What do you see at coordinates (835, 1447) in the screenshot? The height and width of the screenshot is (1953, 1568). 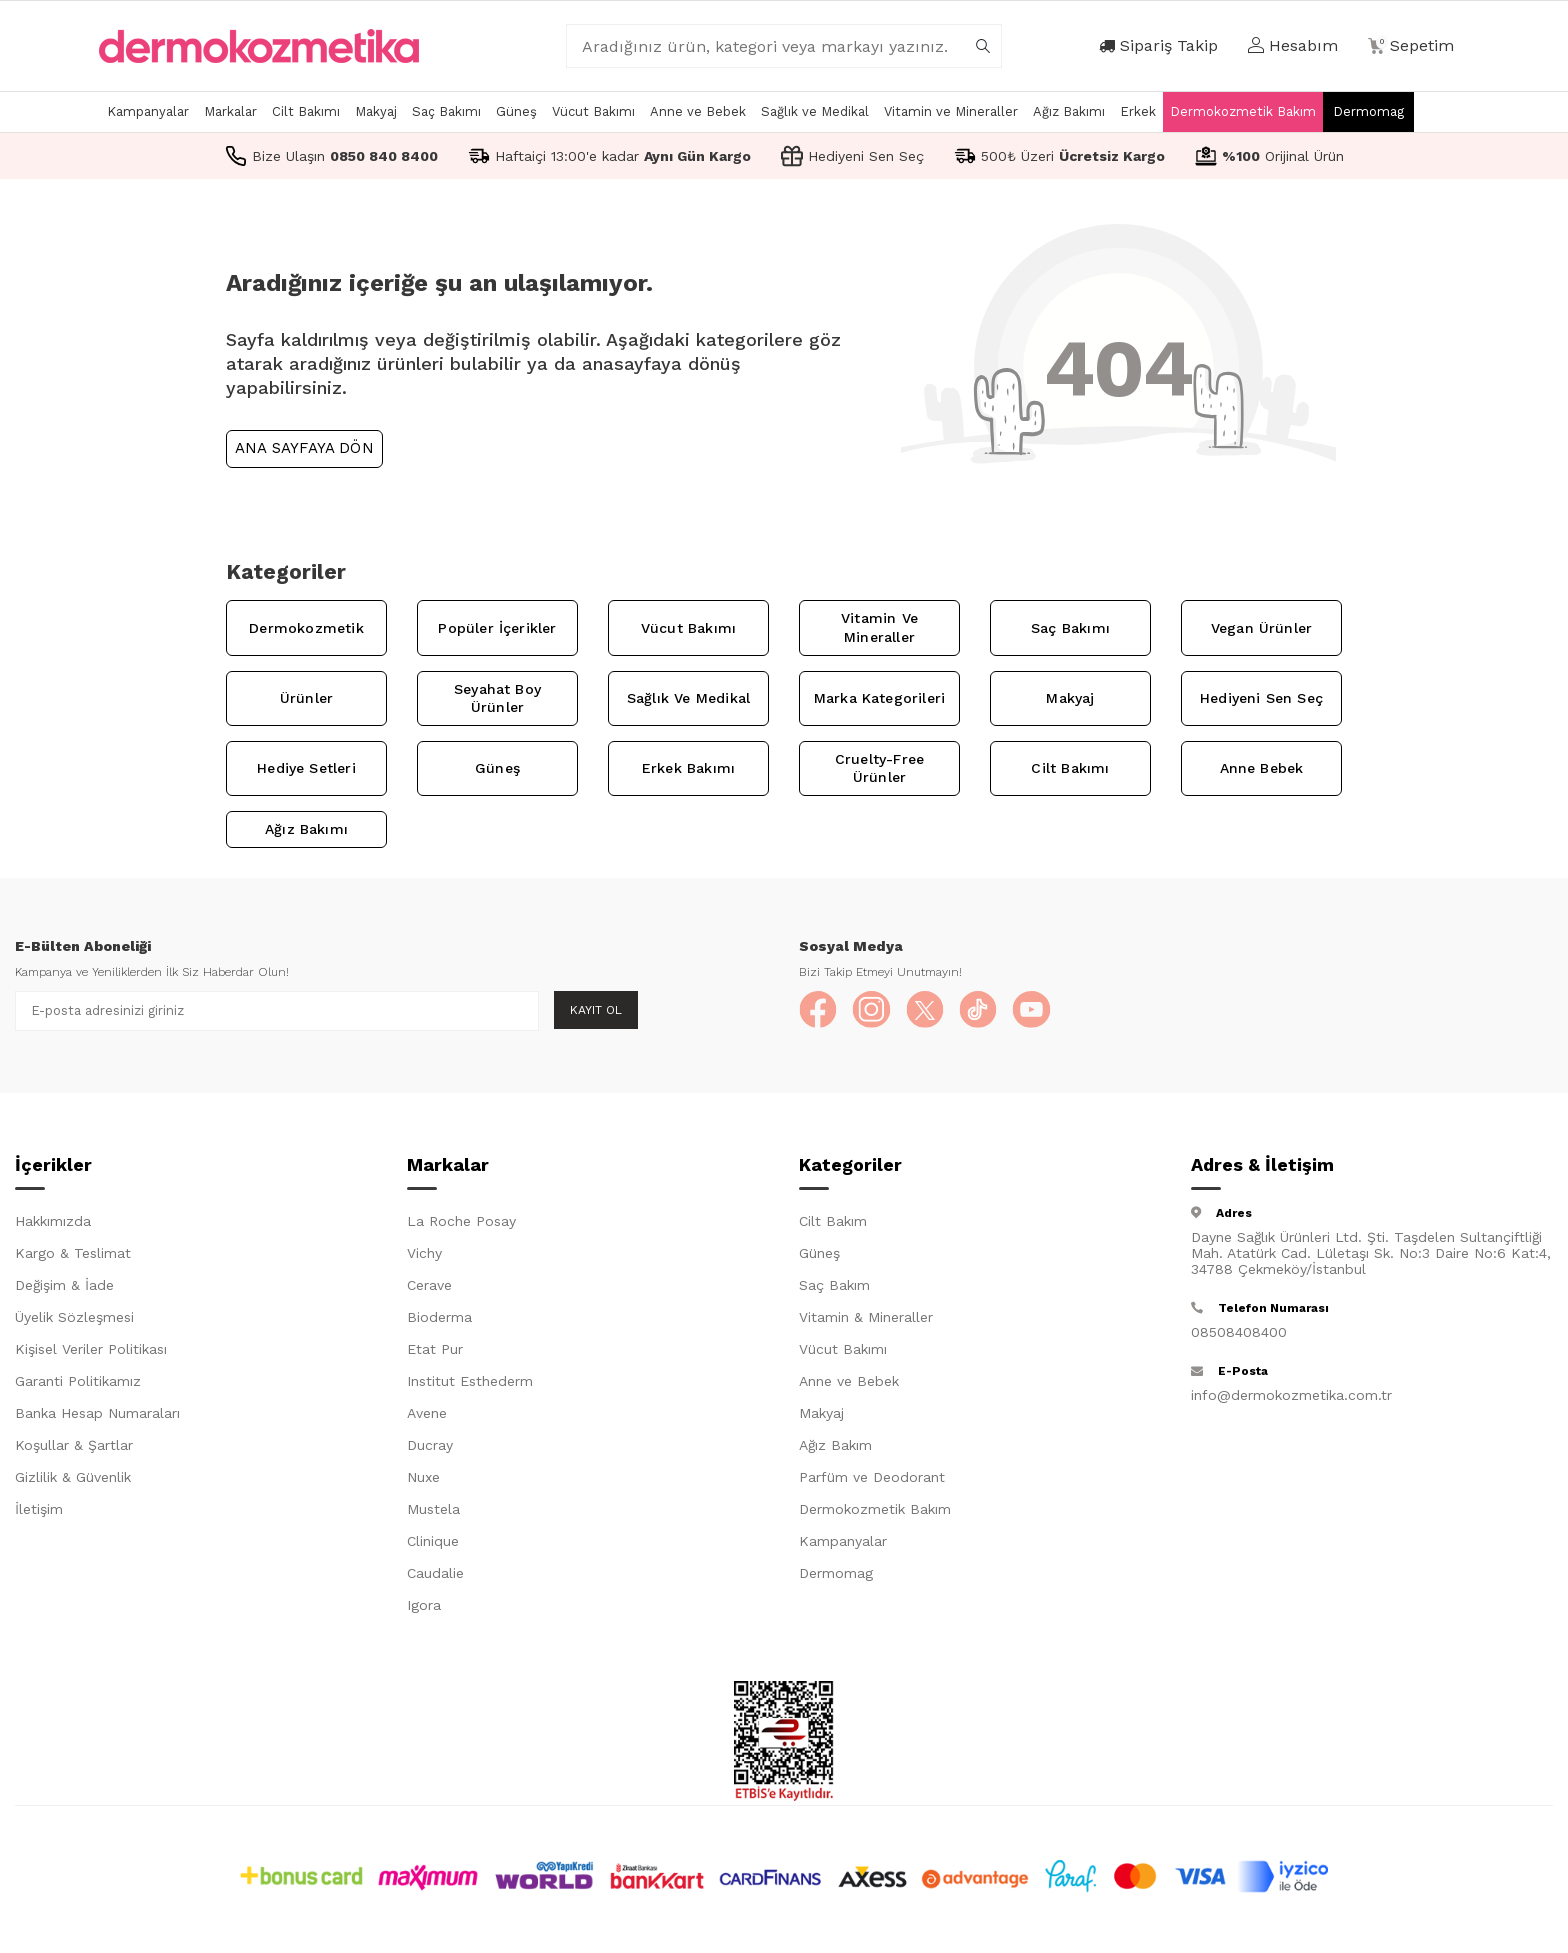 I see `Ağız Bakım` at bounding box center [835, 1447].